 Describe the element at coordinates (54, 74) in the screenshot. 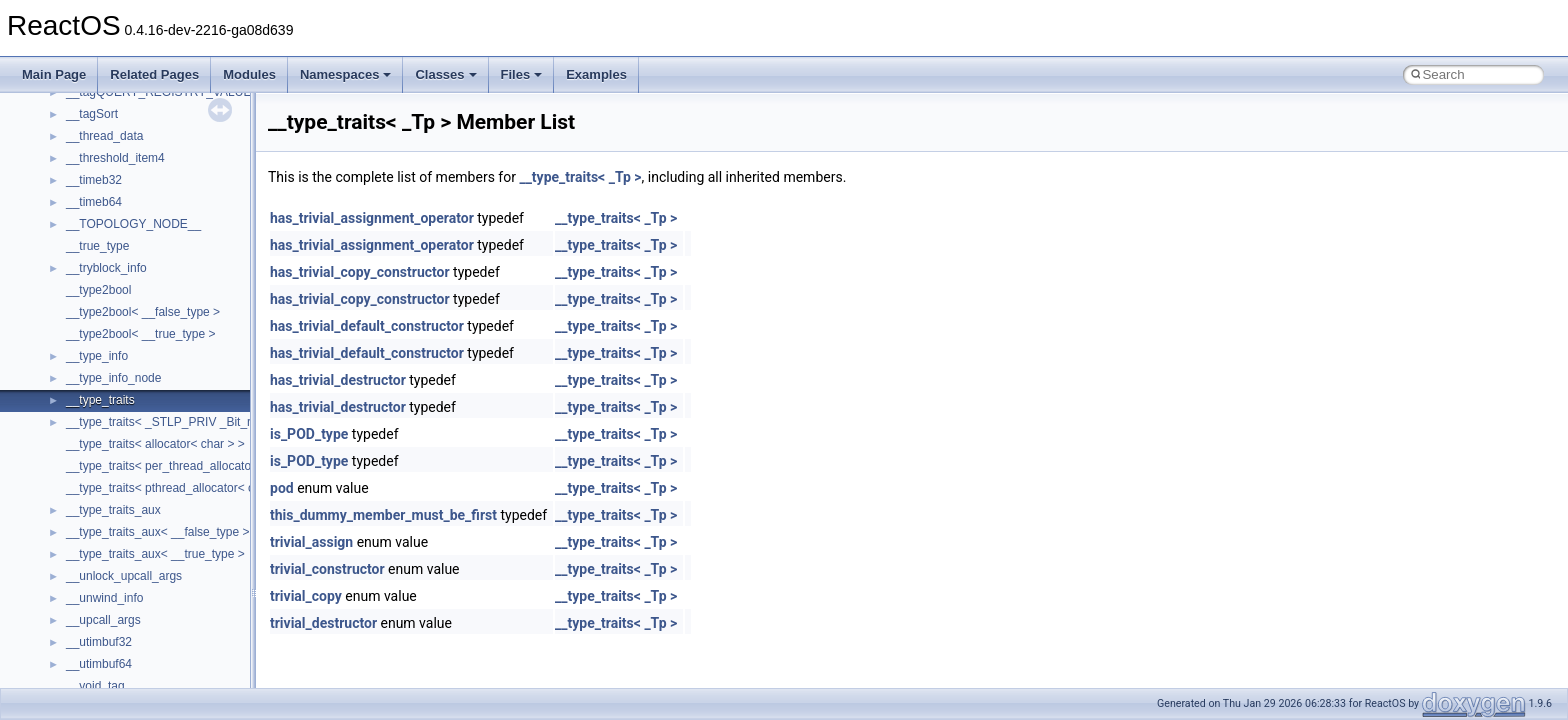

I see `Main Page` at that location.